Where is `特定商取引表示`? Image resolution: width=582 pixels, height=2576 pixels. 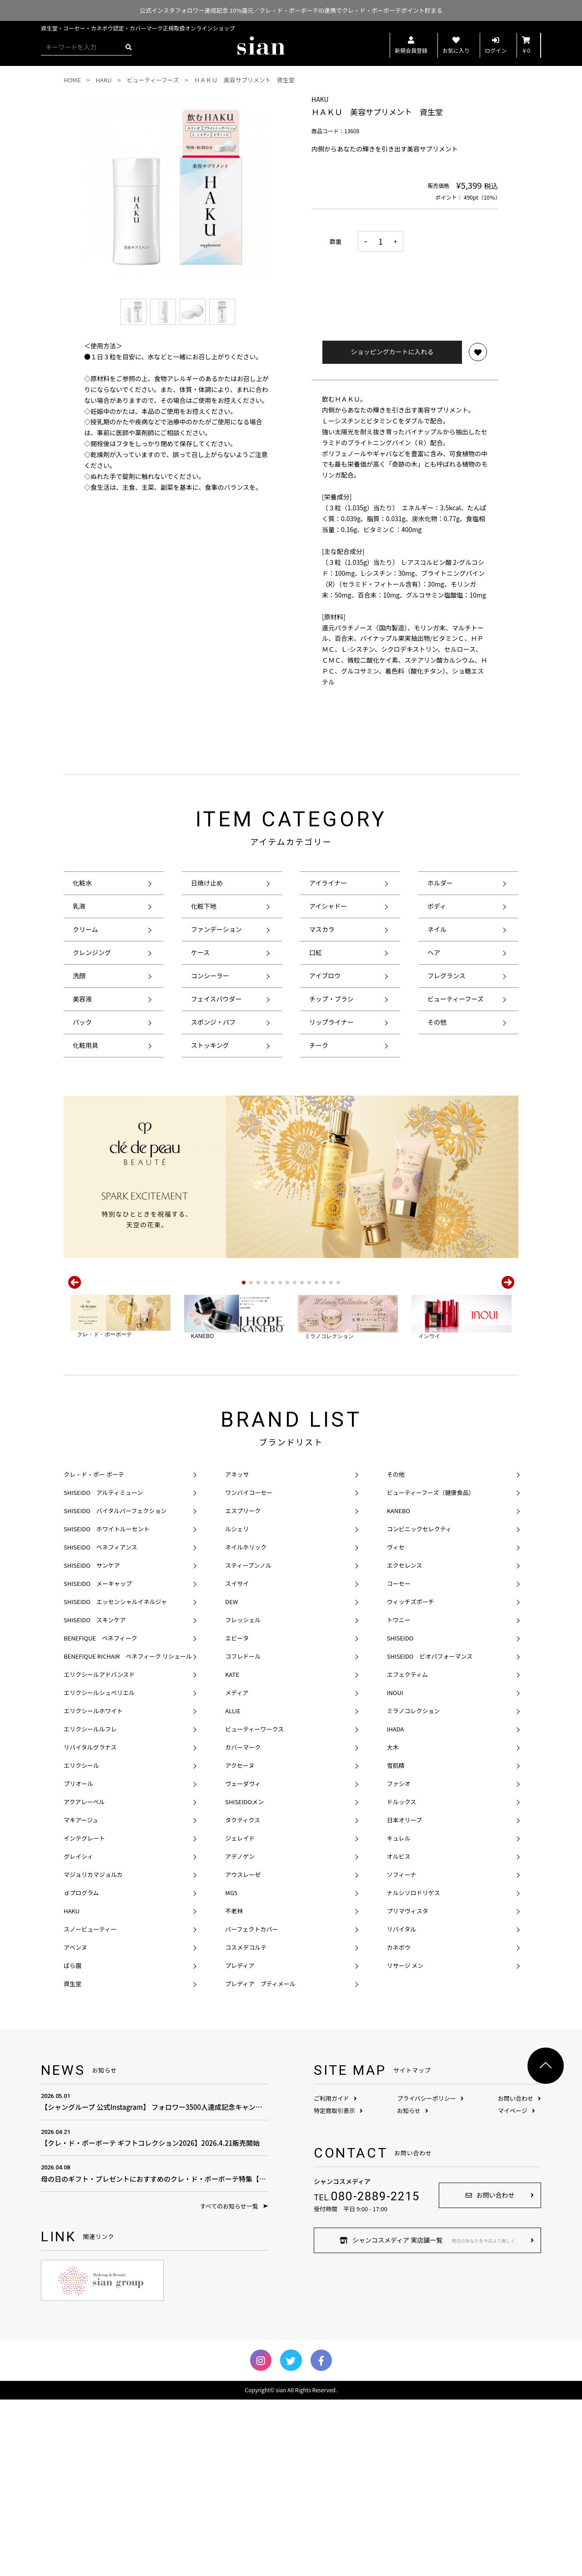
特定商取引表示 is located at coordinates (338, 2287).